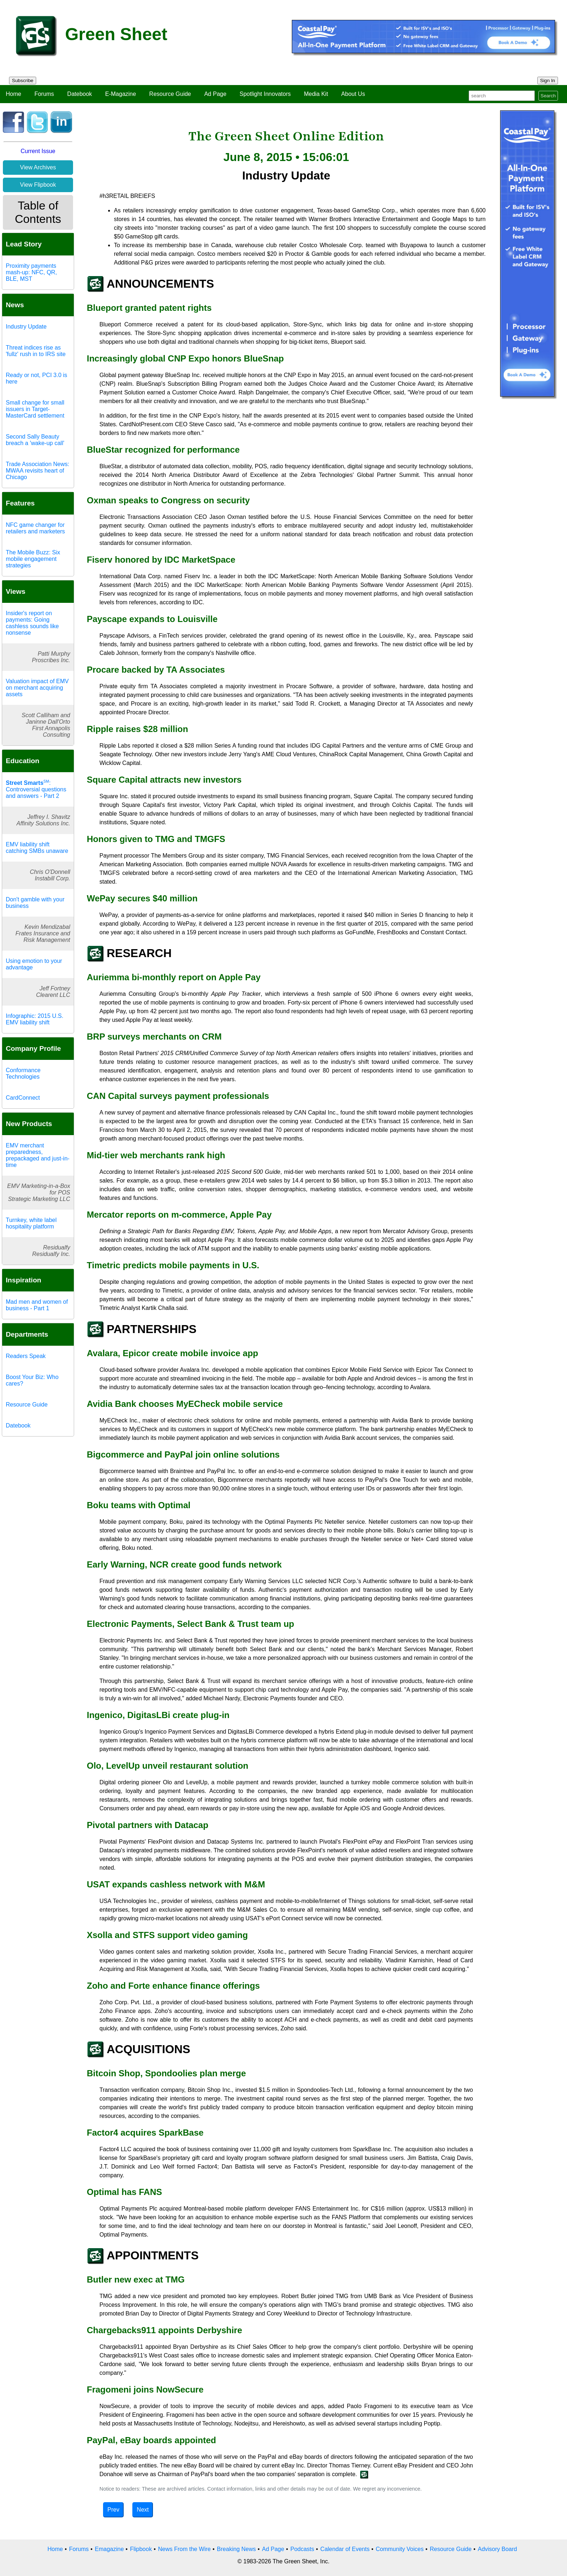  Describe the element at coordinates (353, 94) in the screenshot. I see `About Us` at that location.